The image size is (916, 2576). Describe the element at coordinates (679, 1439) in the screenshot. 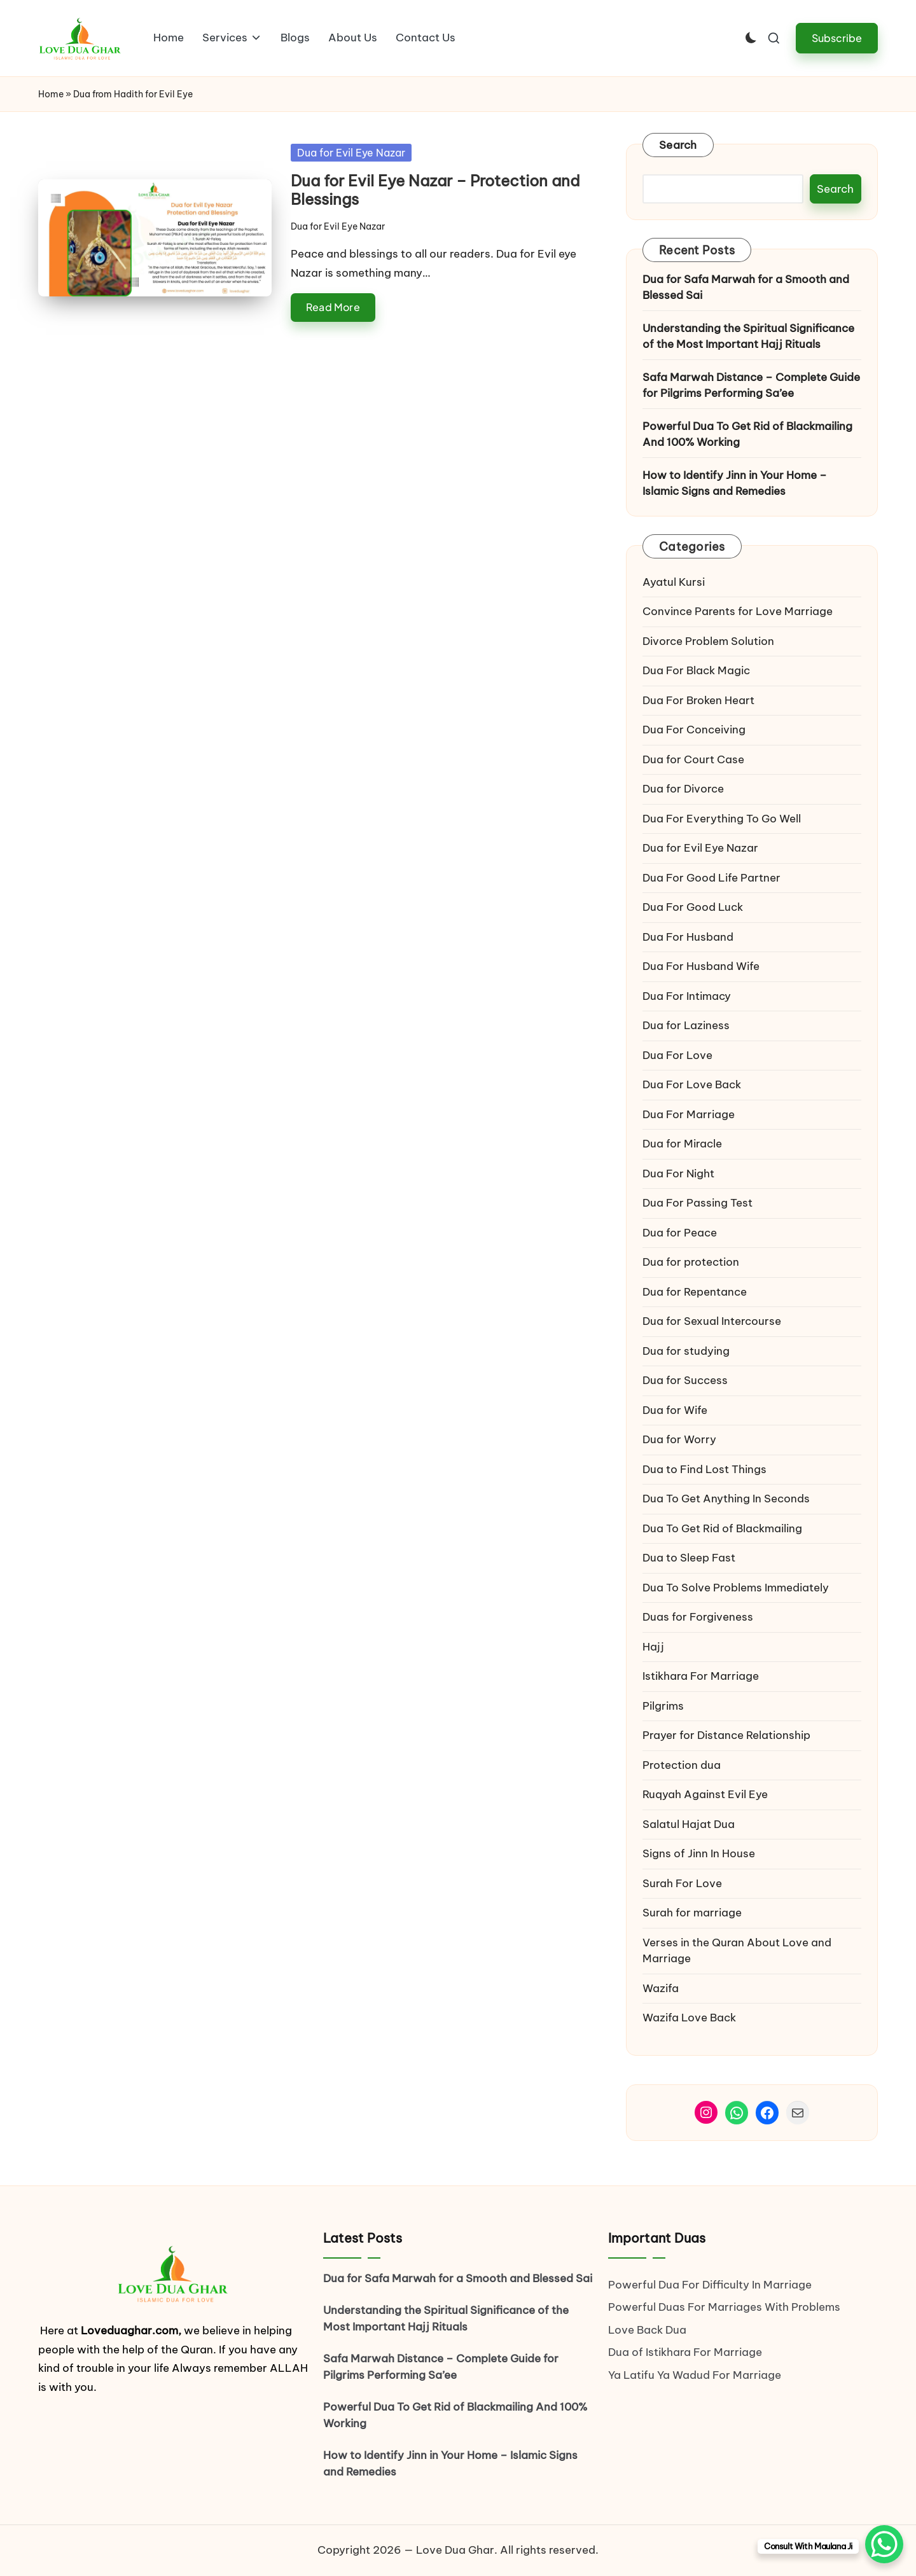

I see `Dua for Worry` at that location.